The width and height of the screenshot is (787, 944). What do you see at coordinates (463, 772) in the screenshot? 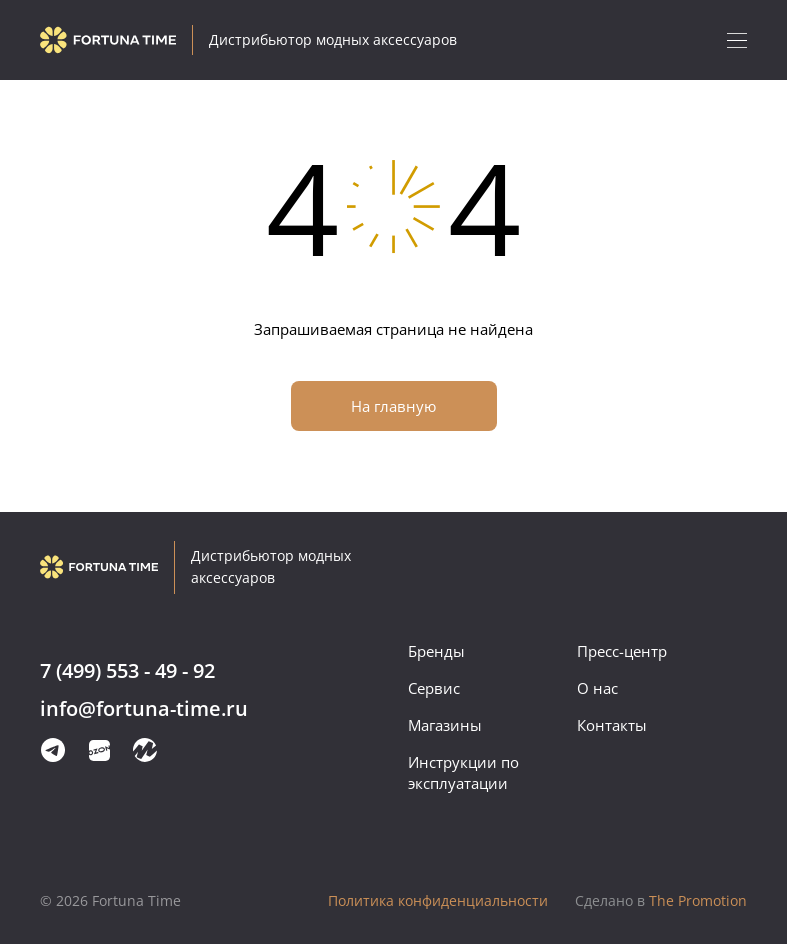
I see `Инструкции по эксплуатации` at bounding box center [463, 772].